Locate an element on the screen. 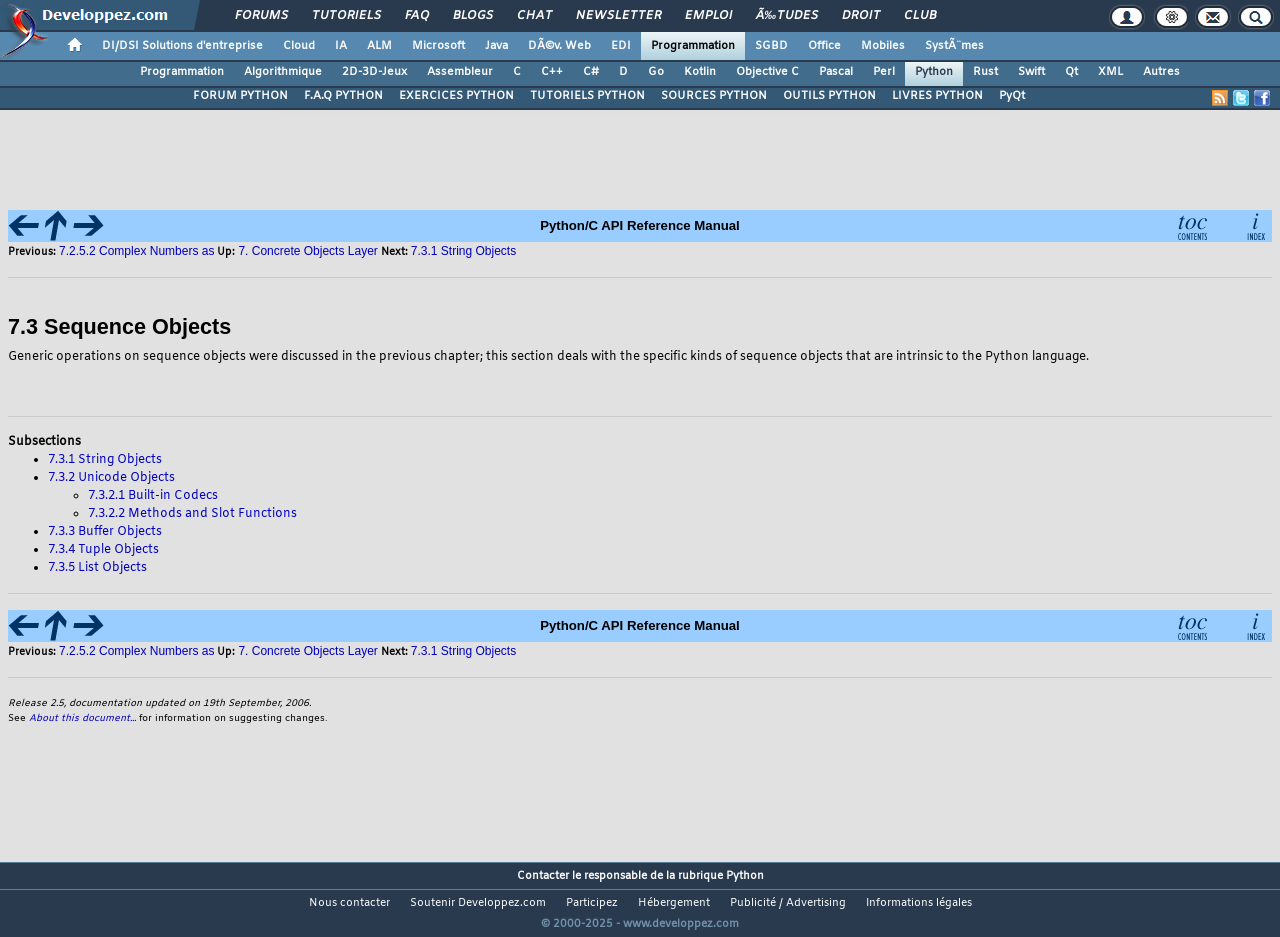  ALM is located at coordinates (379, 46).